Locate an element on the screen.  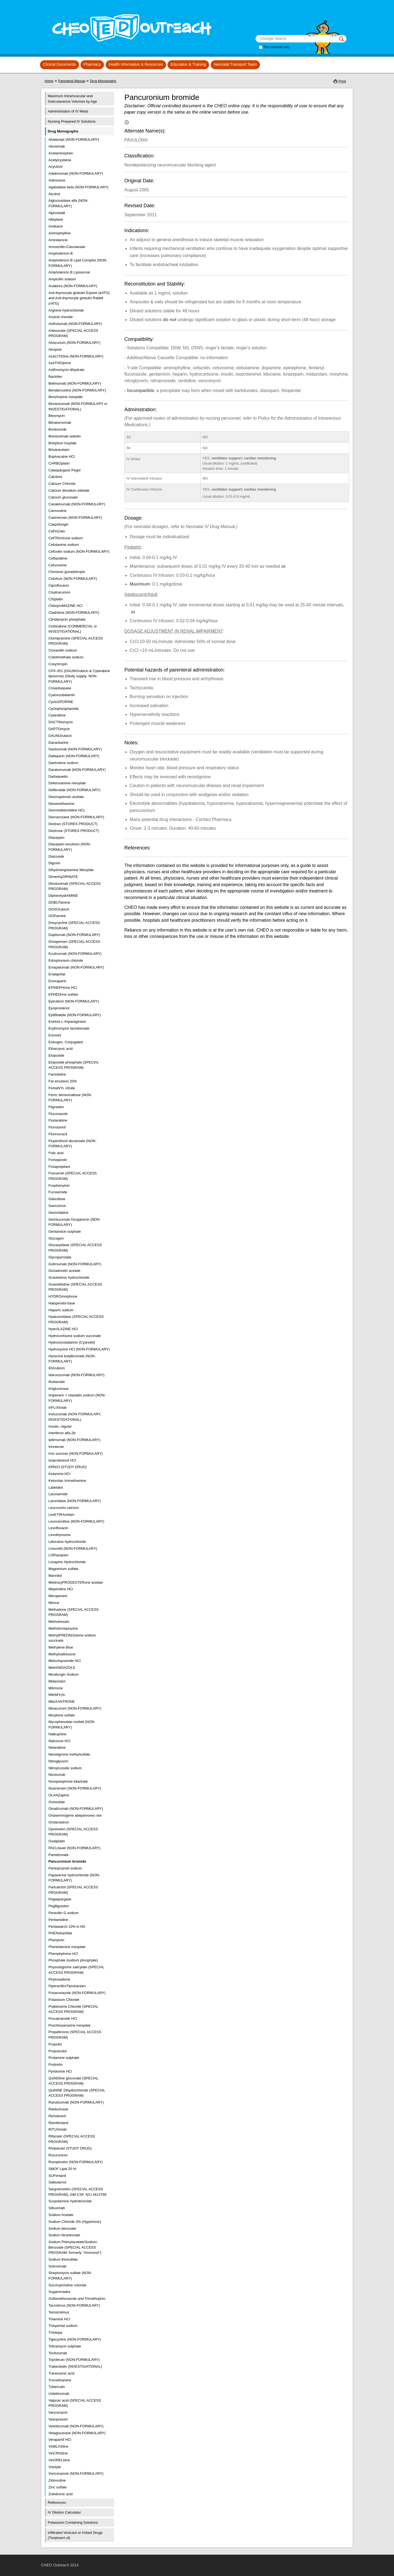
Colistimethate sodium is located at coordinates (65, 657).